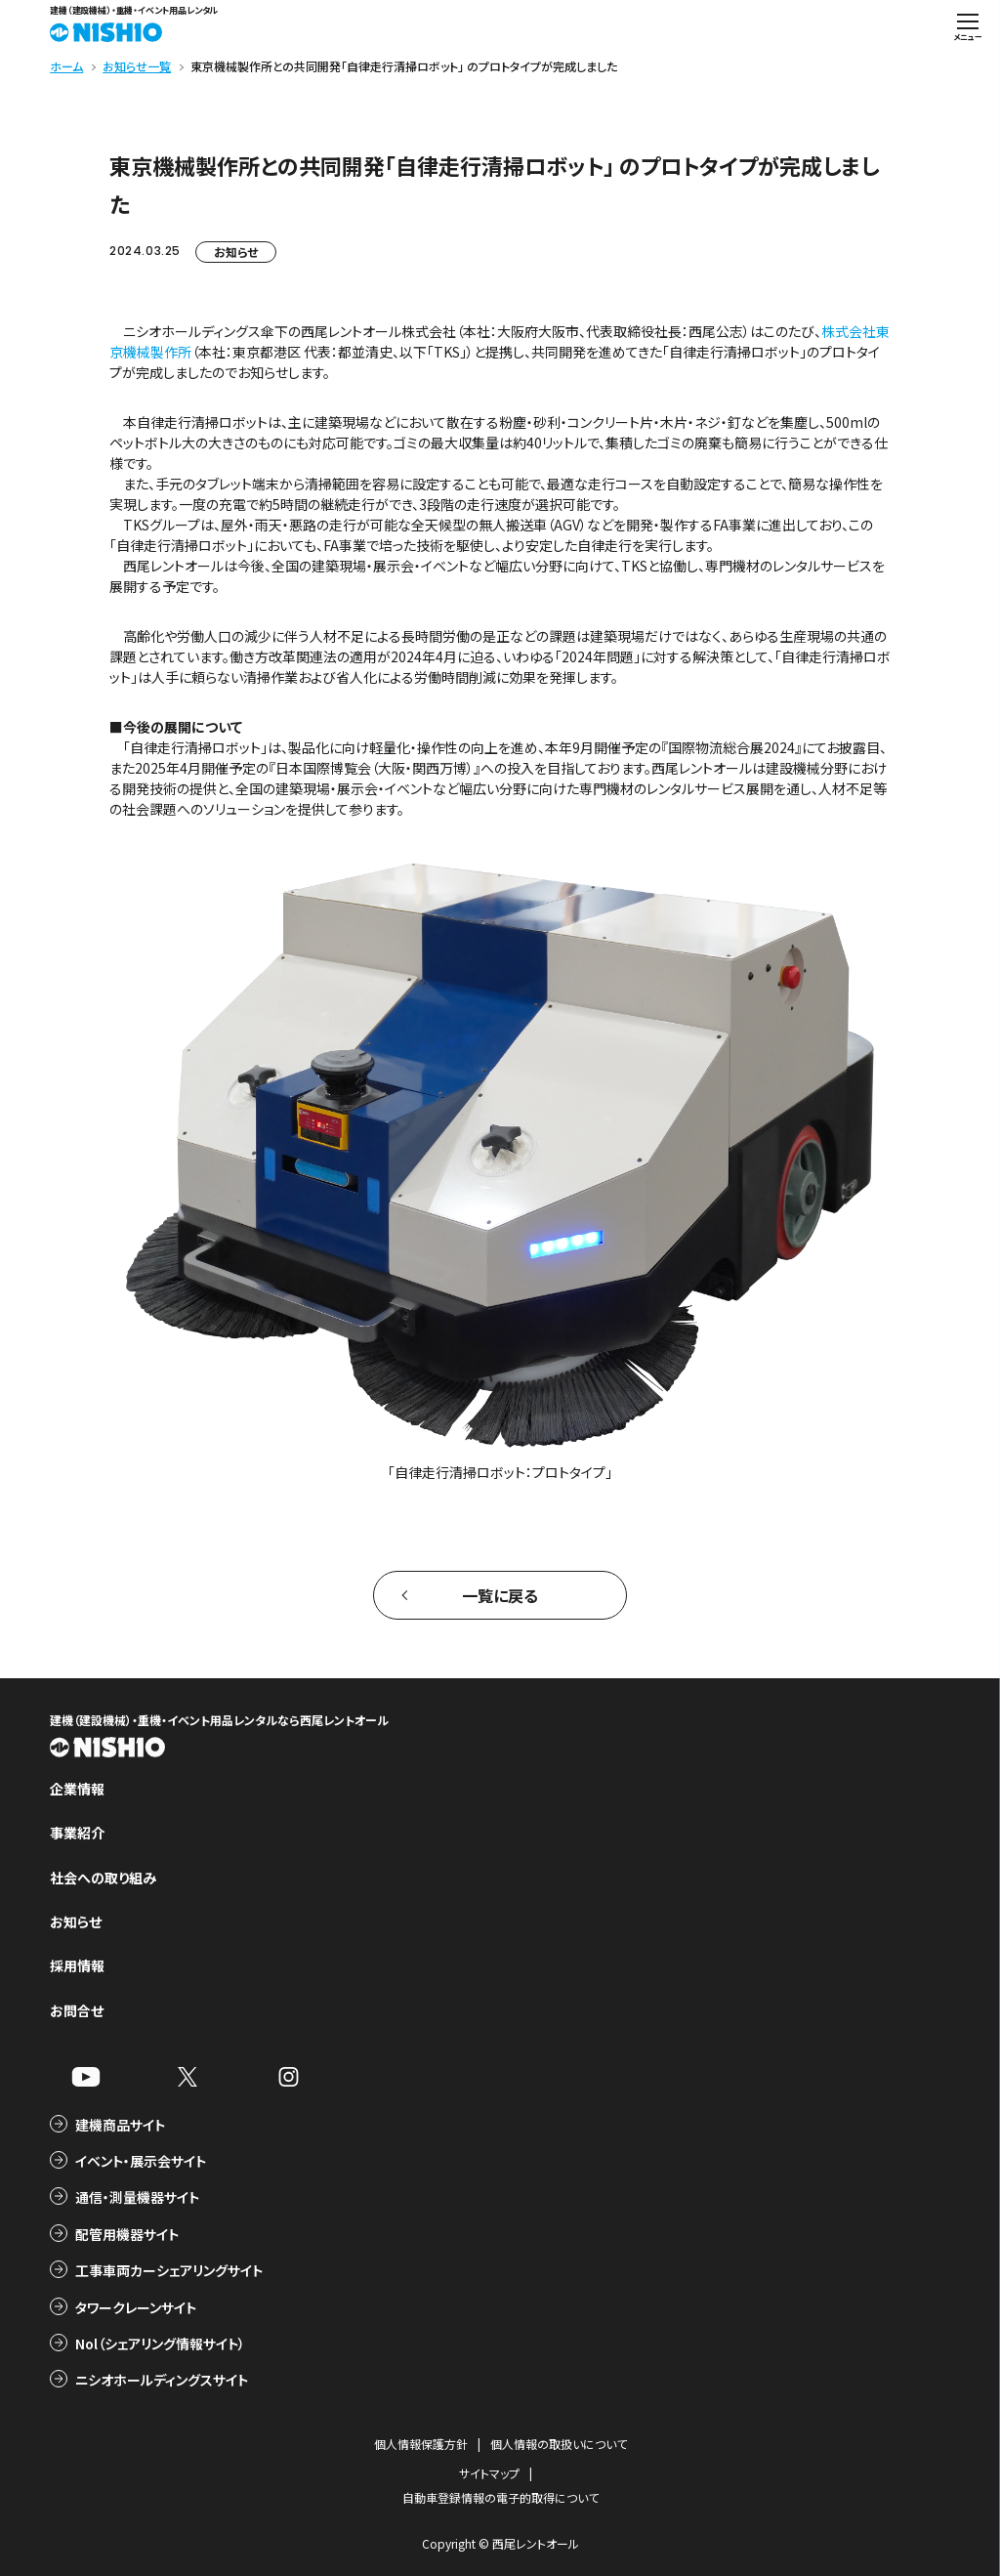 The width and height of the screenshot is (1000, 2576). Describe the element at coordinates (77, 1965) in the screenshot. I see `採用情報` at that location.